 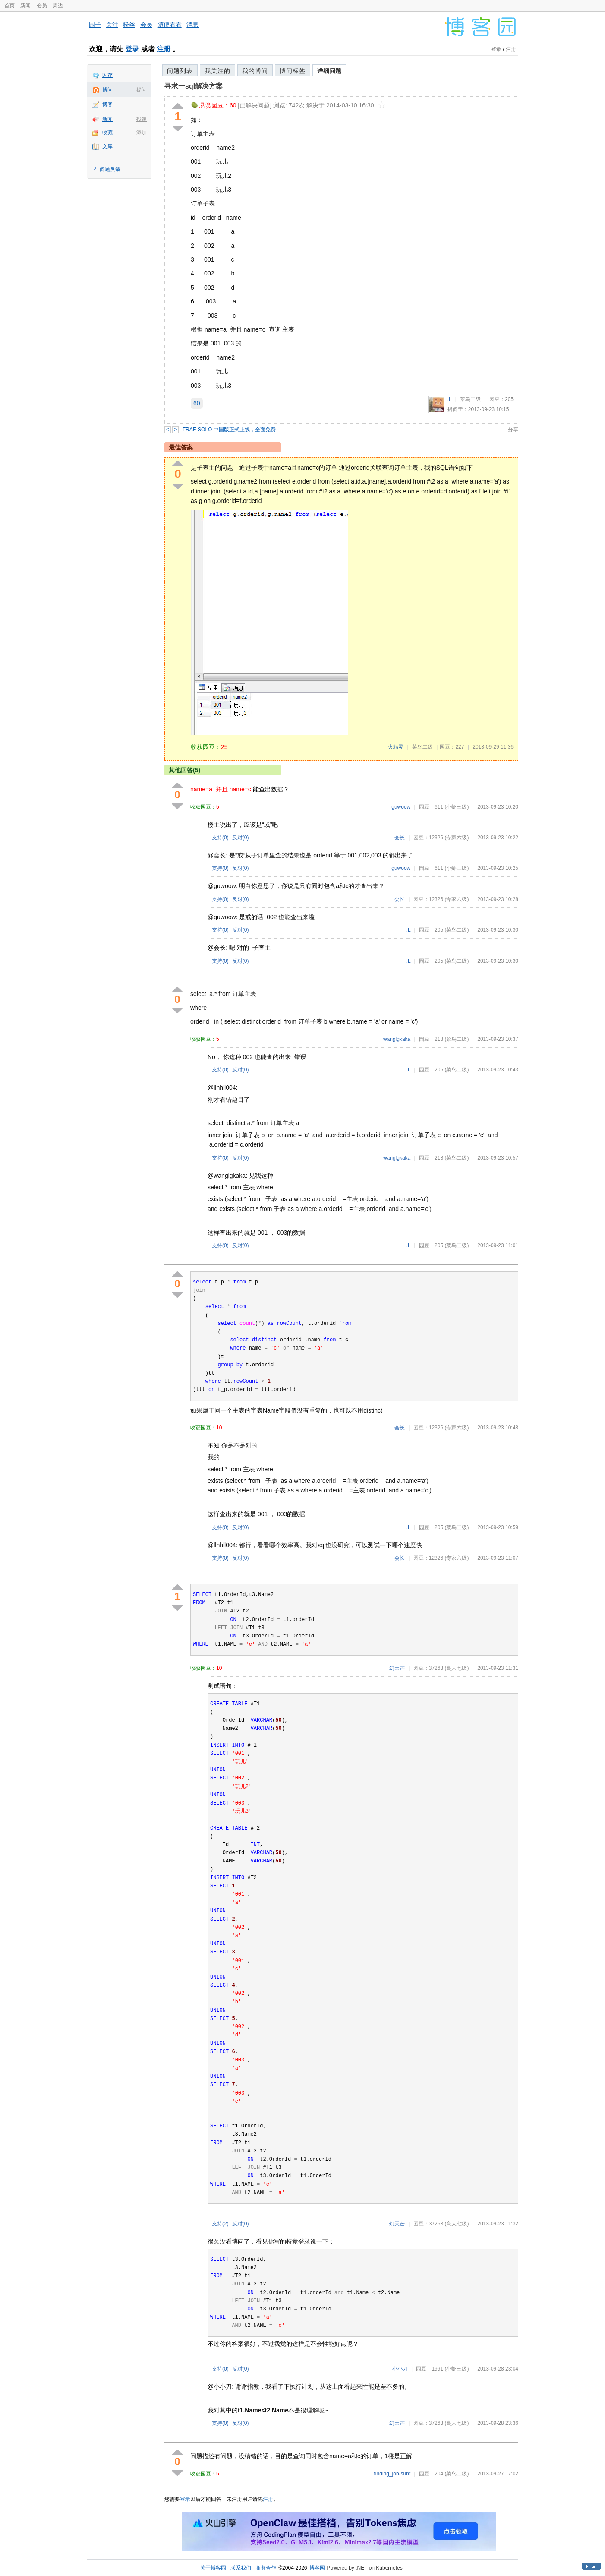 I want to click on 园子, so click(x=95, y=24).